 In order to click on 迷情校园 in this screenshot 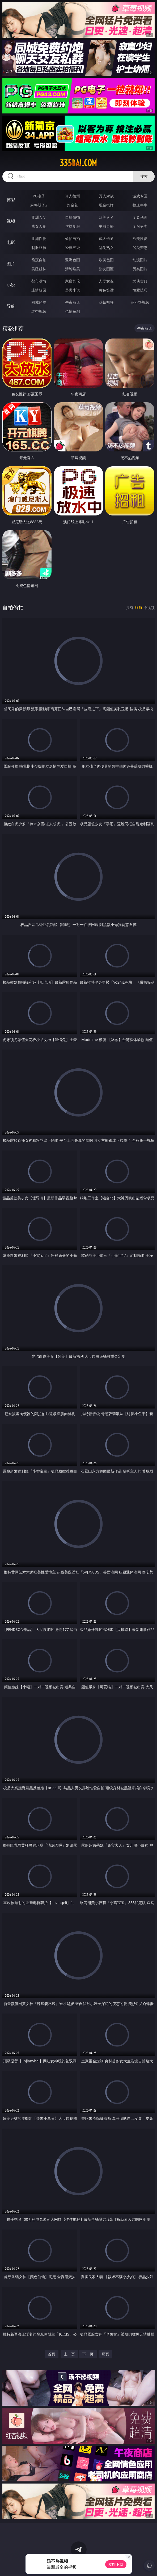, I will do `click(38, 290)`.